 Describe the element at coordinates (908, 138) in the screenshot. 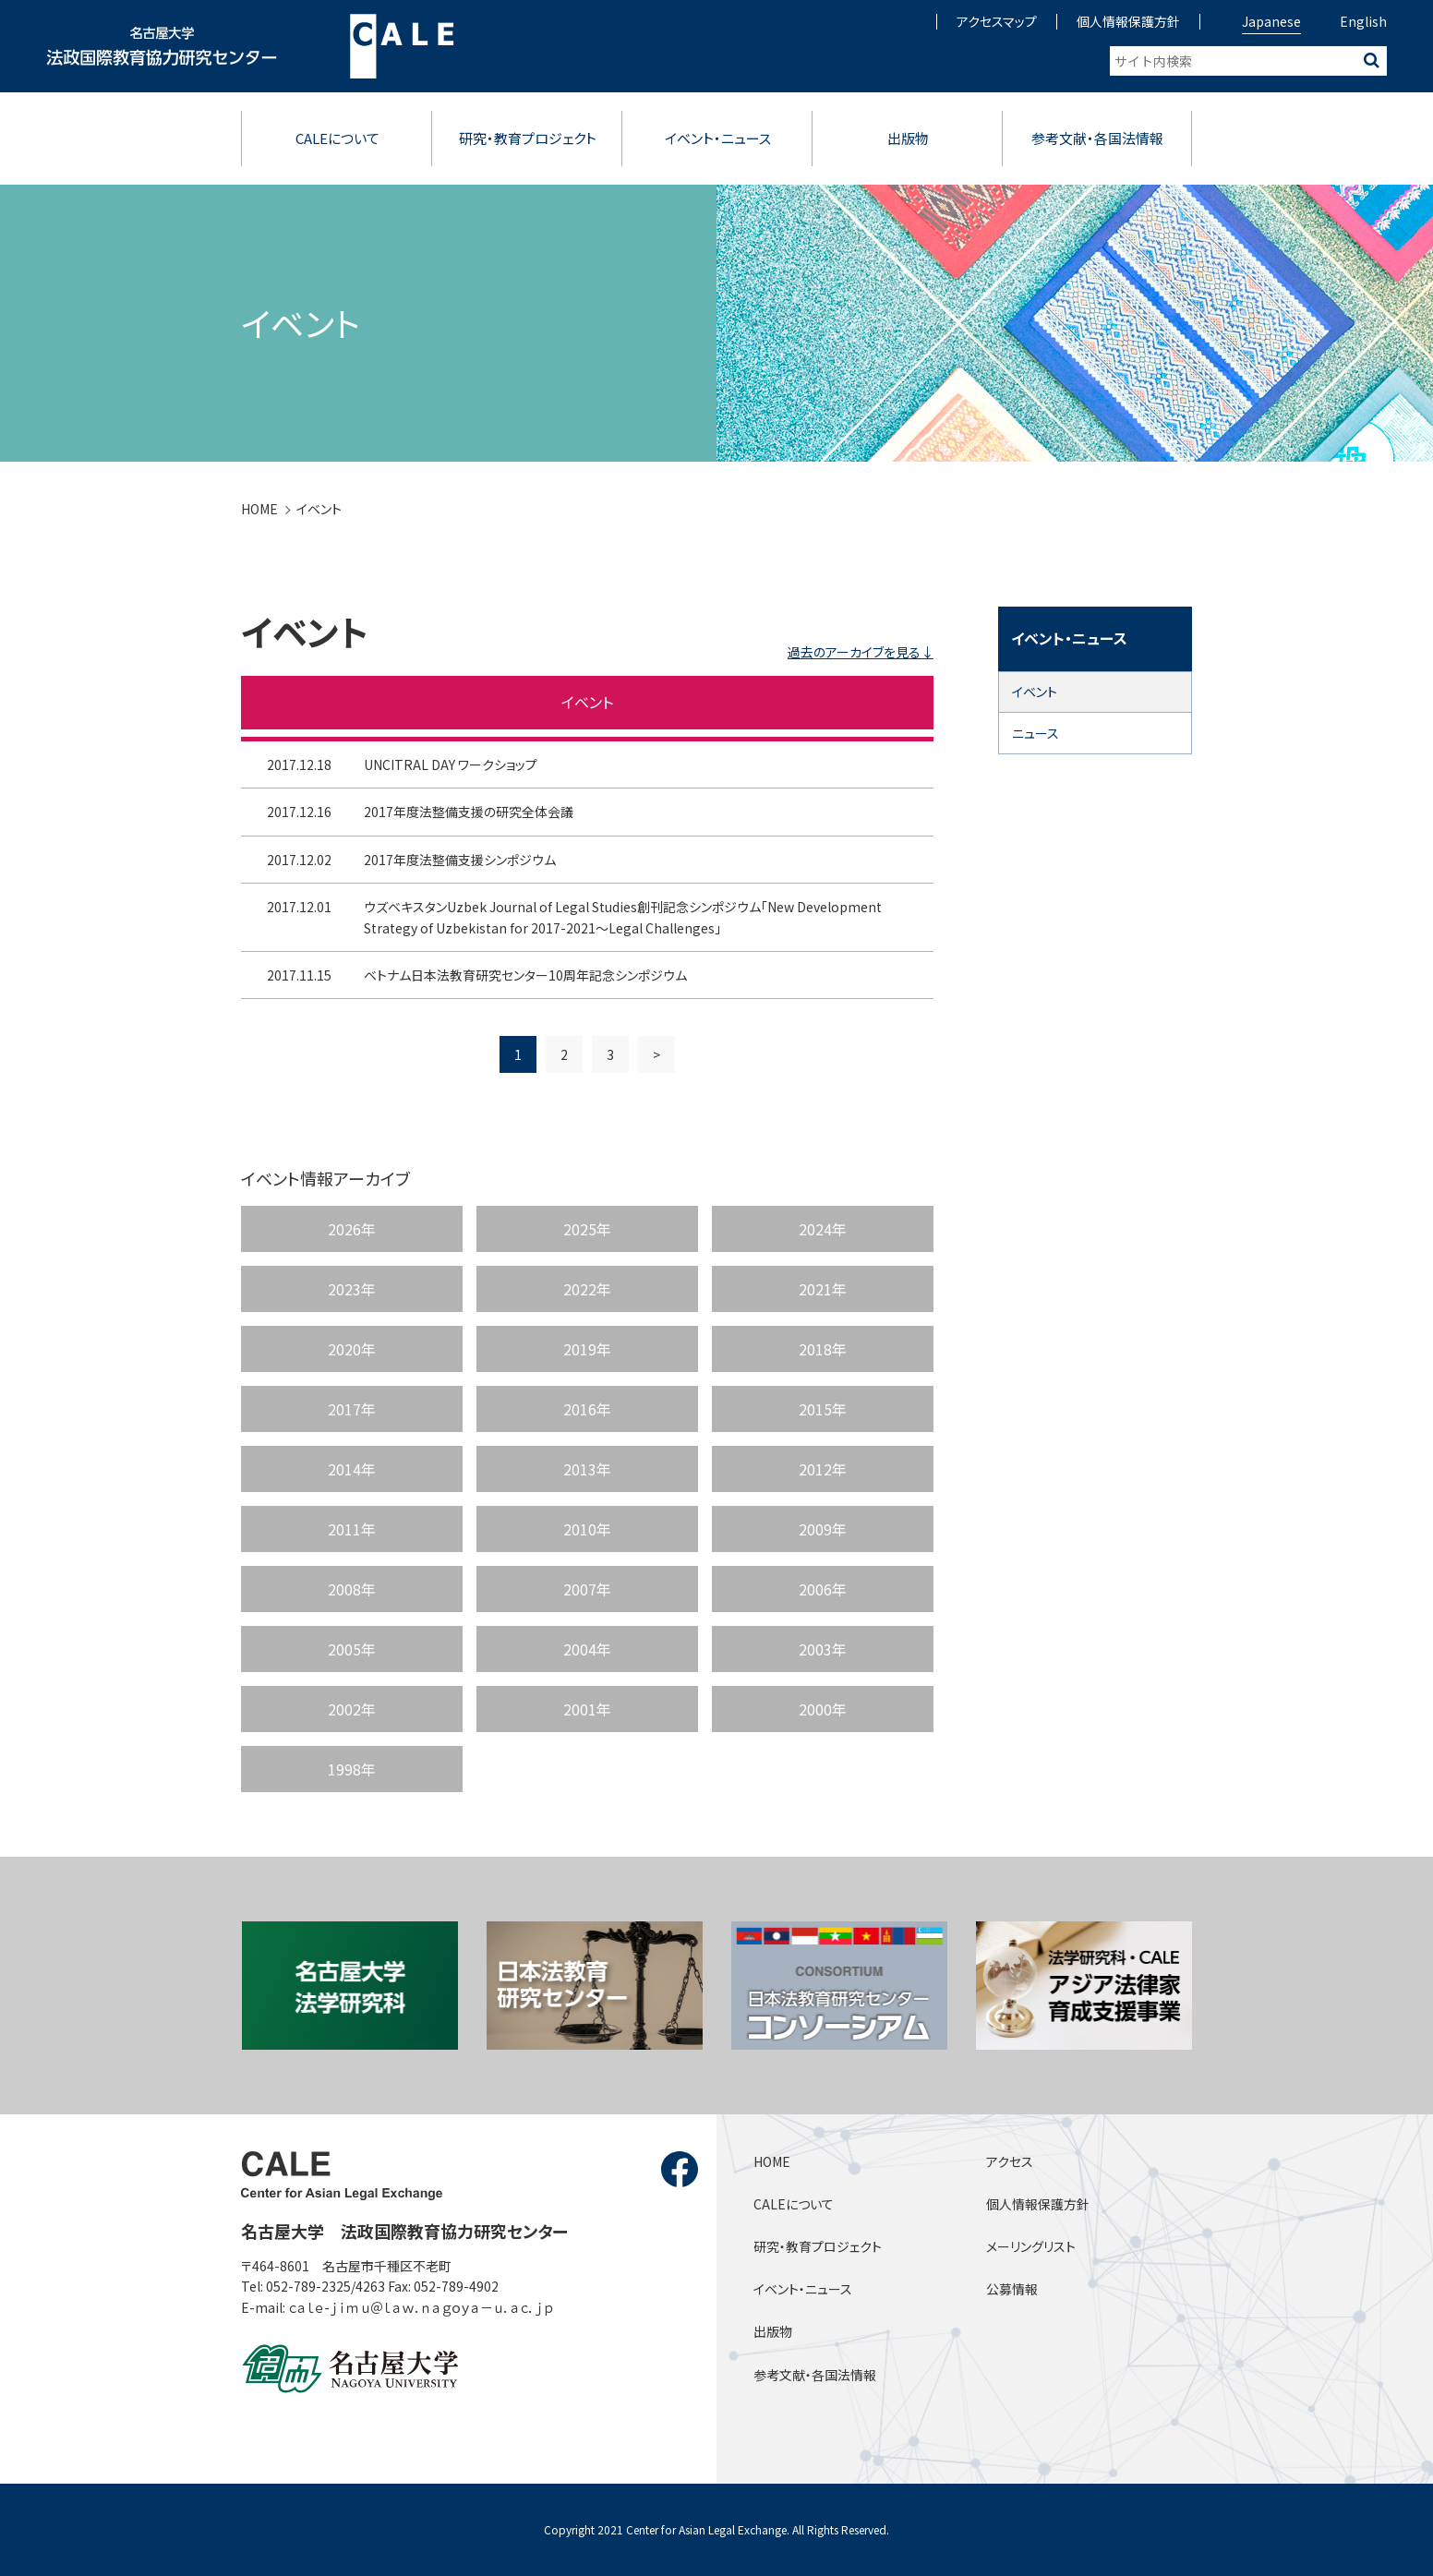

I see `出版物` at that location.